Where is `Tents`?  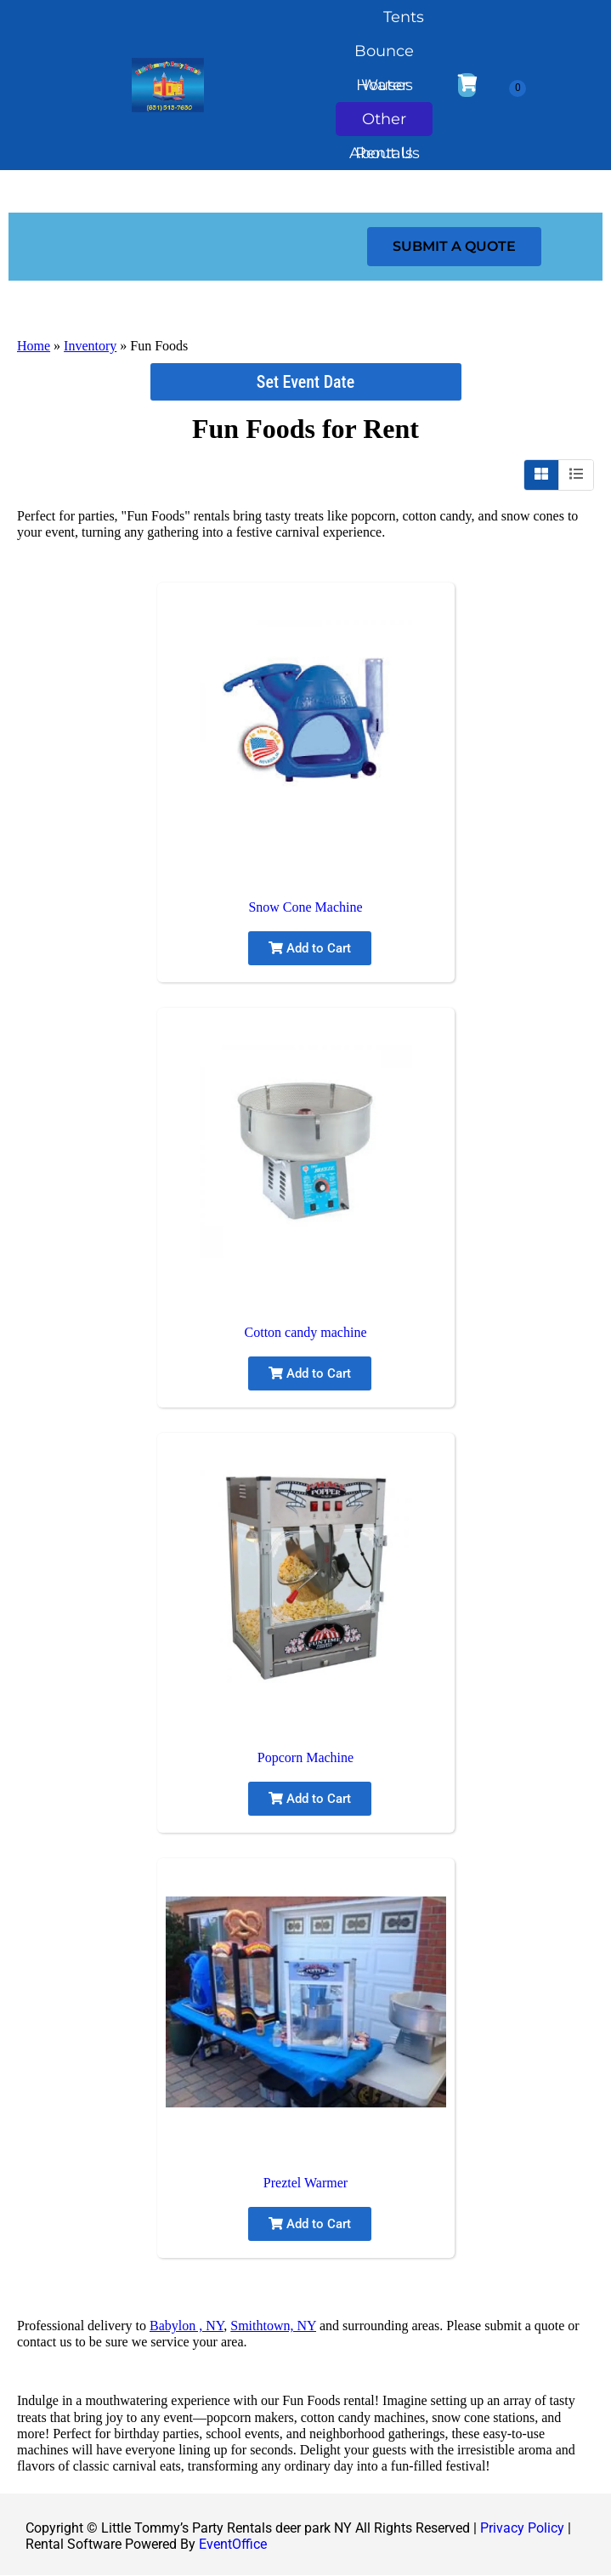
Tents is located at coordinates (403, 17).